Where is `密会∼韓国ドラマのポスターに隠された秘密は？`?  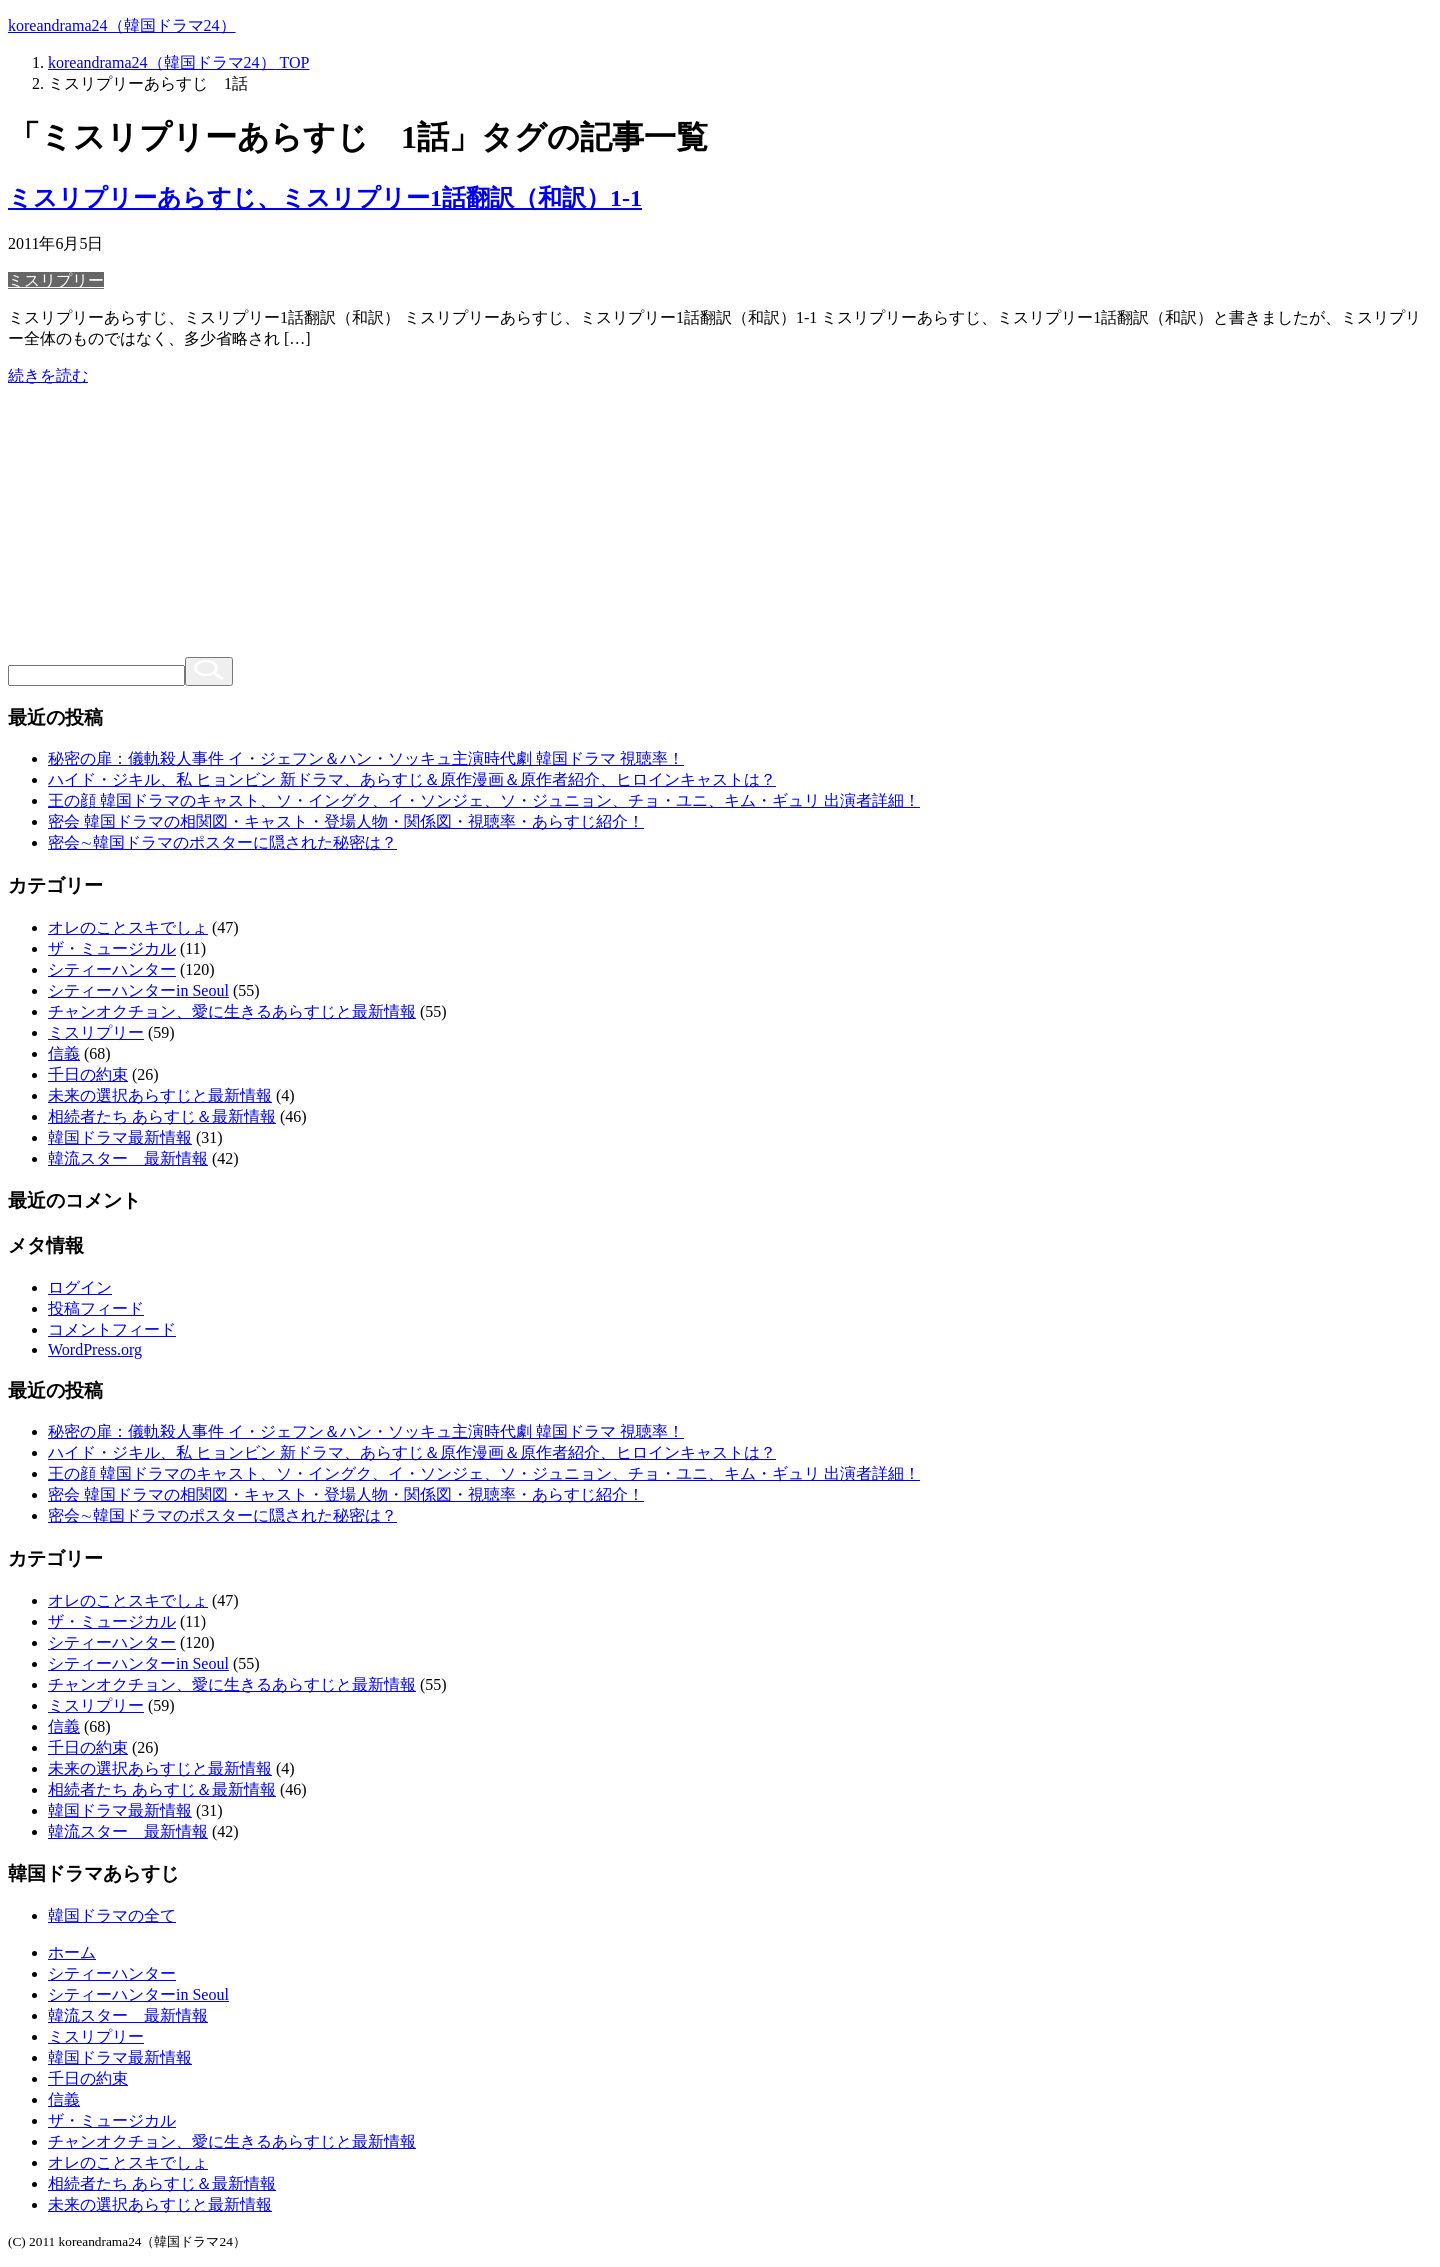 密会∼韓国ドラマのポスターに隠された秘密は？ is located at coordinates (222, 842).